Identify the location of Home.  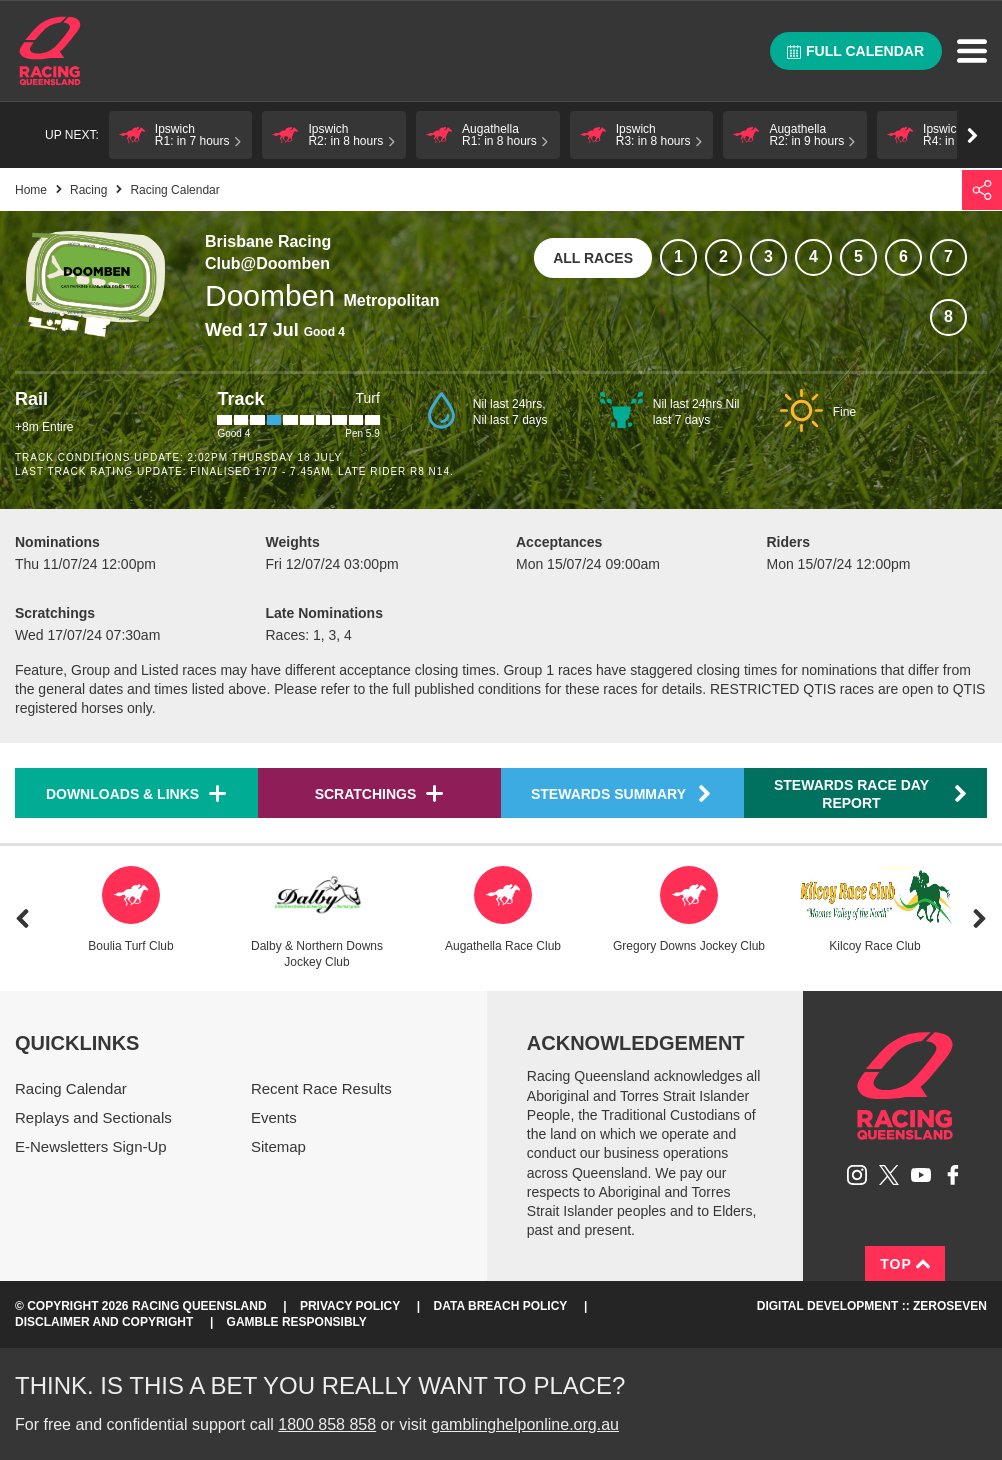
(50, 51).